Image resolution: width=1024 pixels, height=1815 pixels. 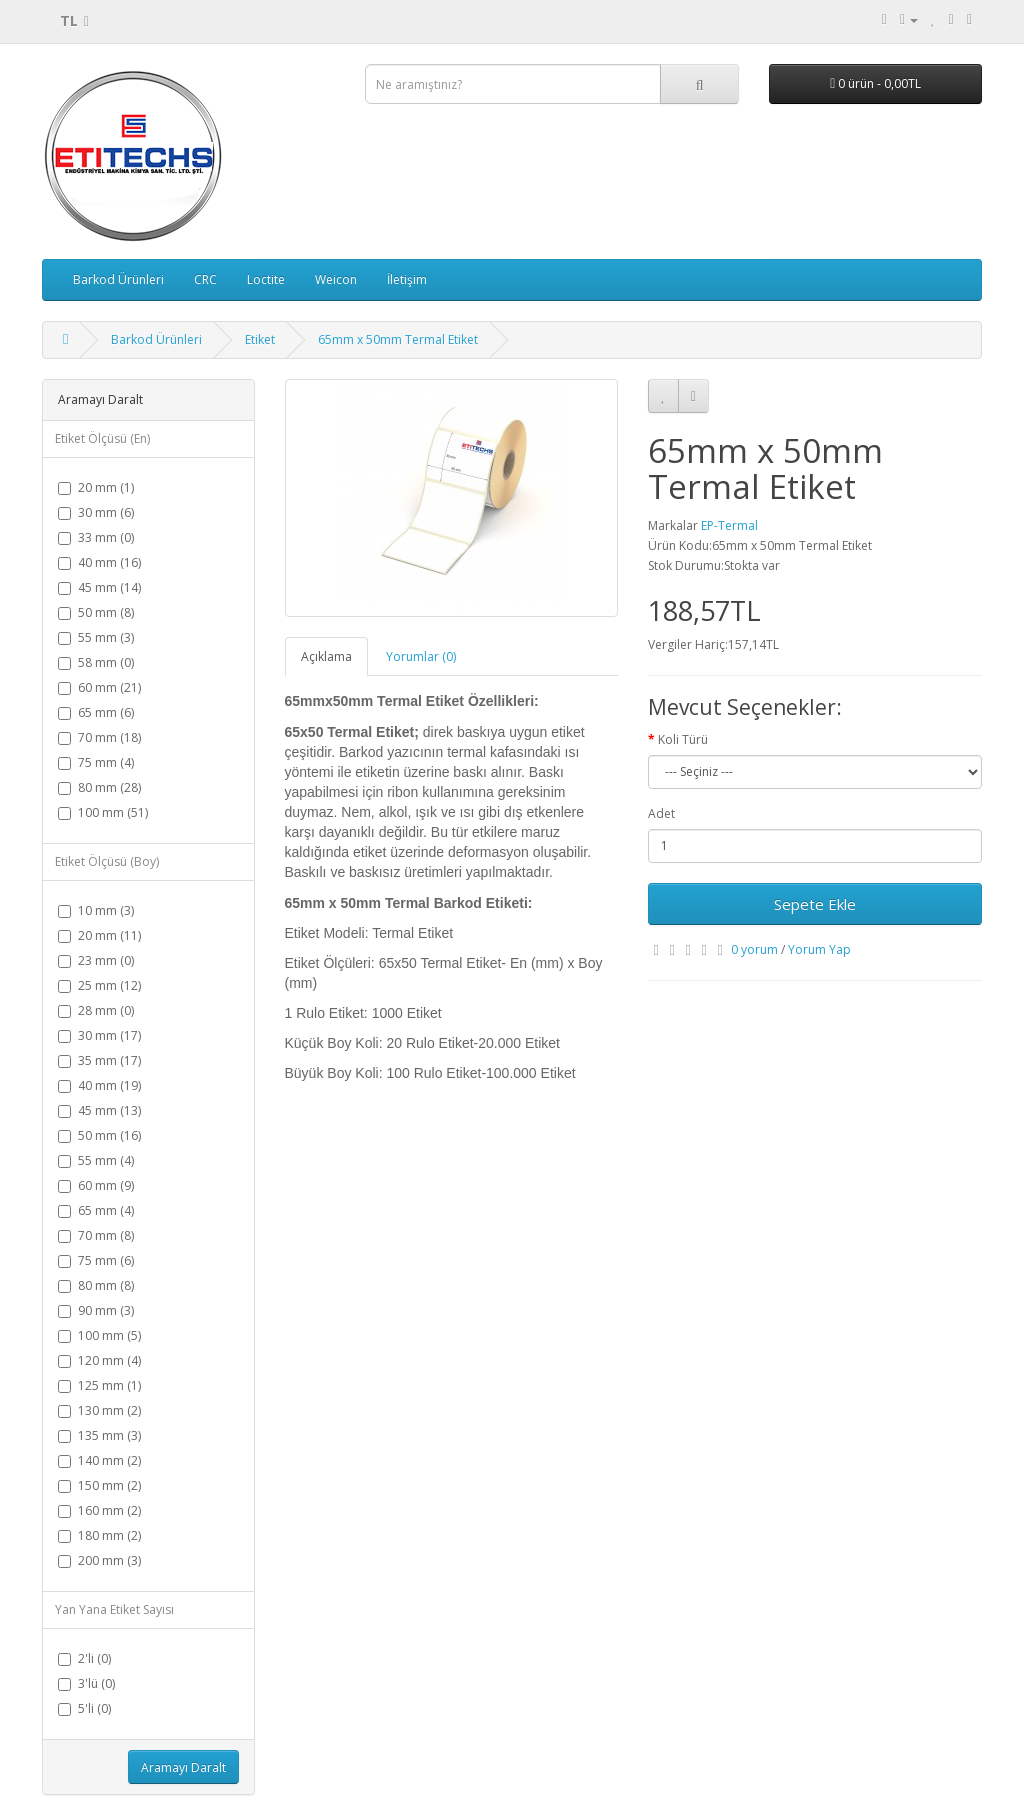 I want to click on Yorumlar (0), so click(x=421, y=656).